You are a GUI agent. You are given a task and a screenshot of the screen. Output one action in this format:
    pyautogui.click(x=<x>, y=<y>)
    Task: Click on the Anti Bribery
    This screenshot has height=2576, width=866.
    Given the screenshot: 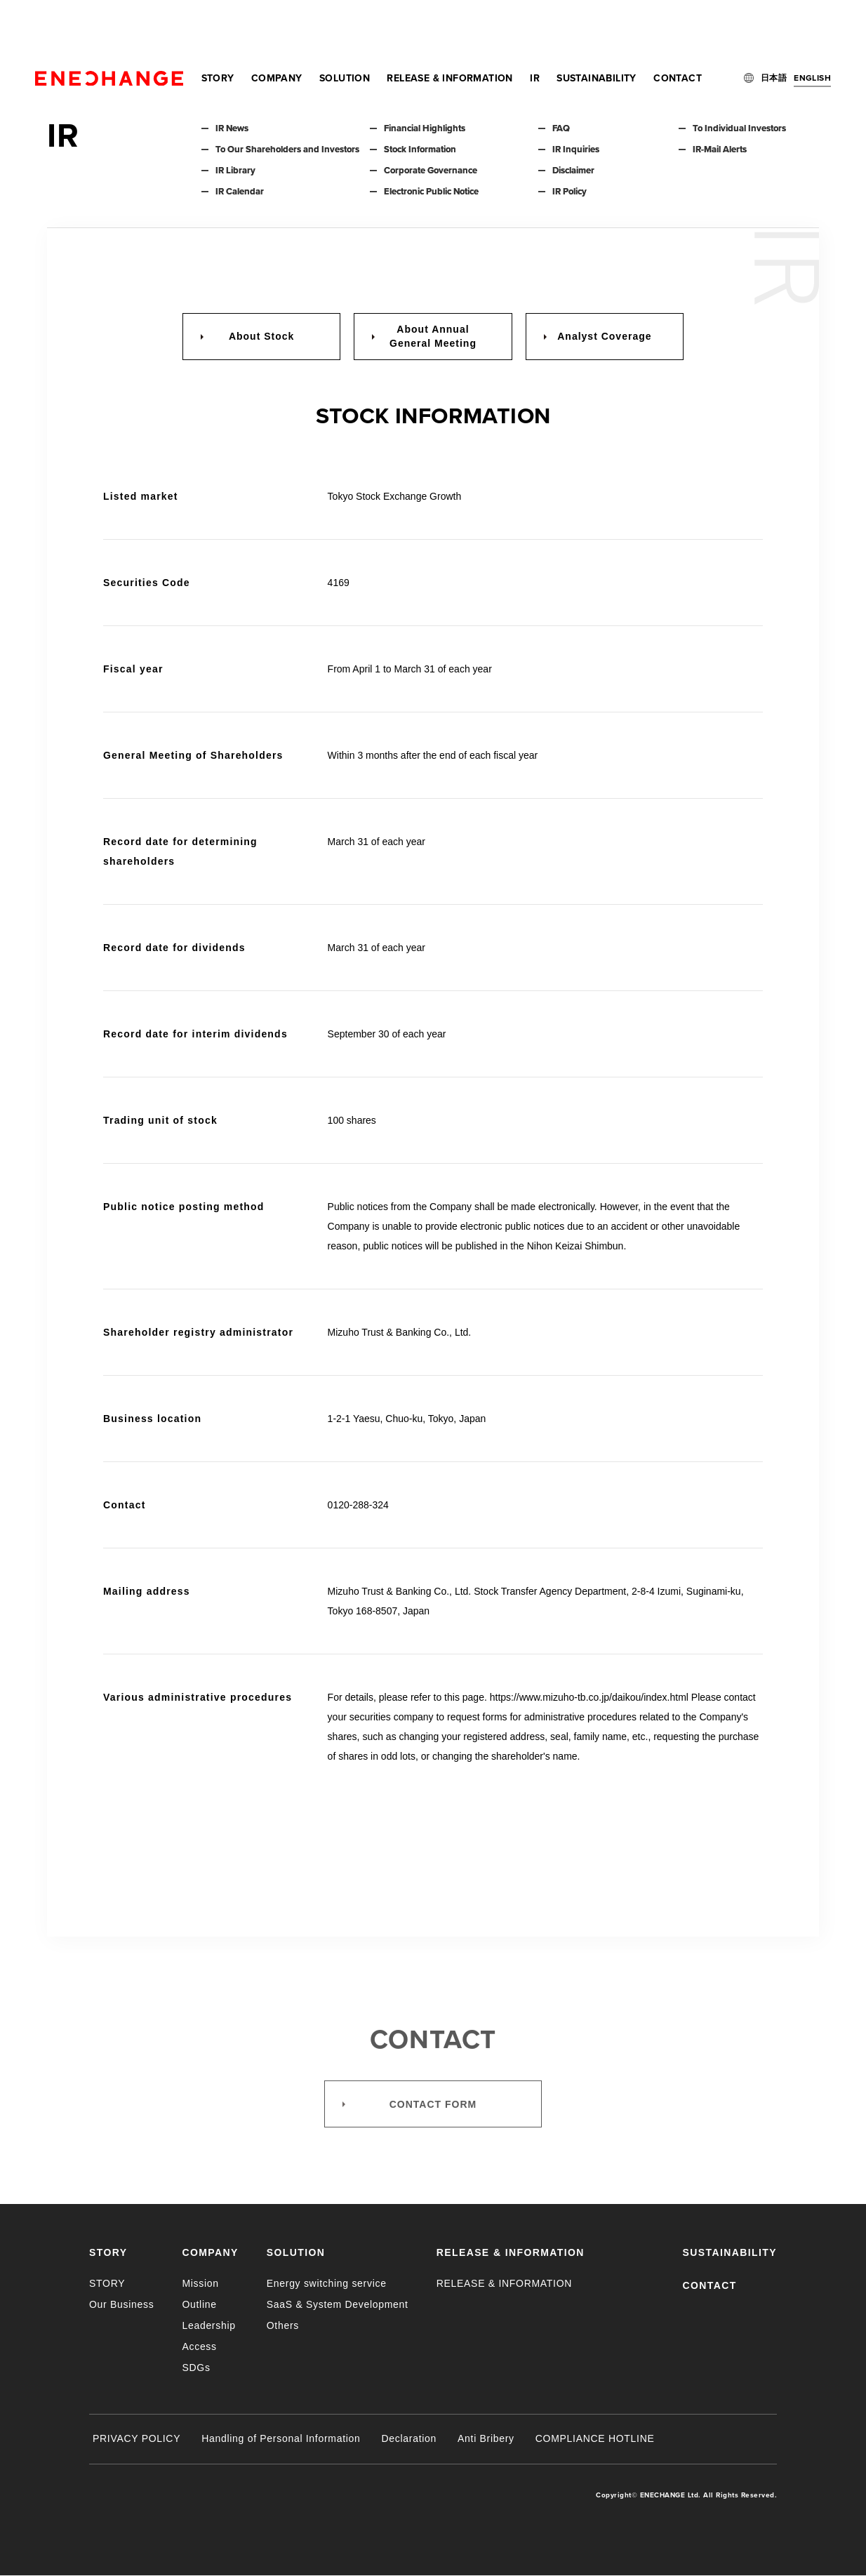 What is the action you would take?
    pyautogui.click(x=486, y=2438)
    